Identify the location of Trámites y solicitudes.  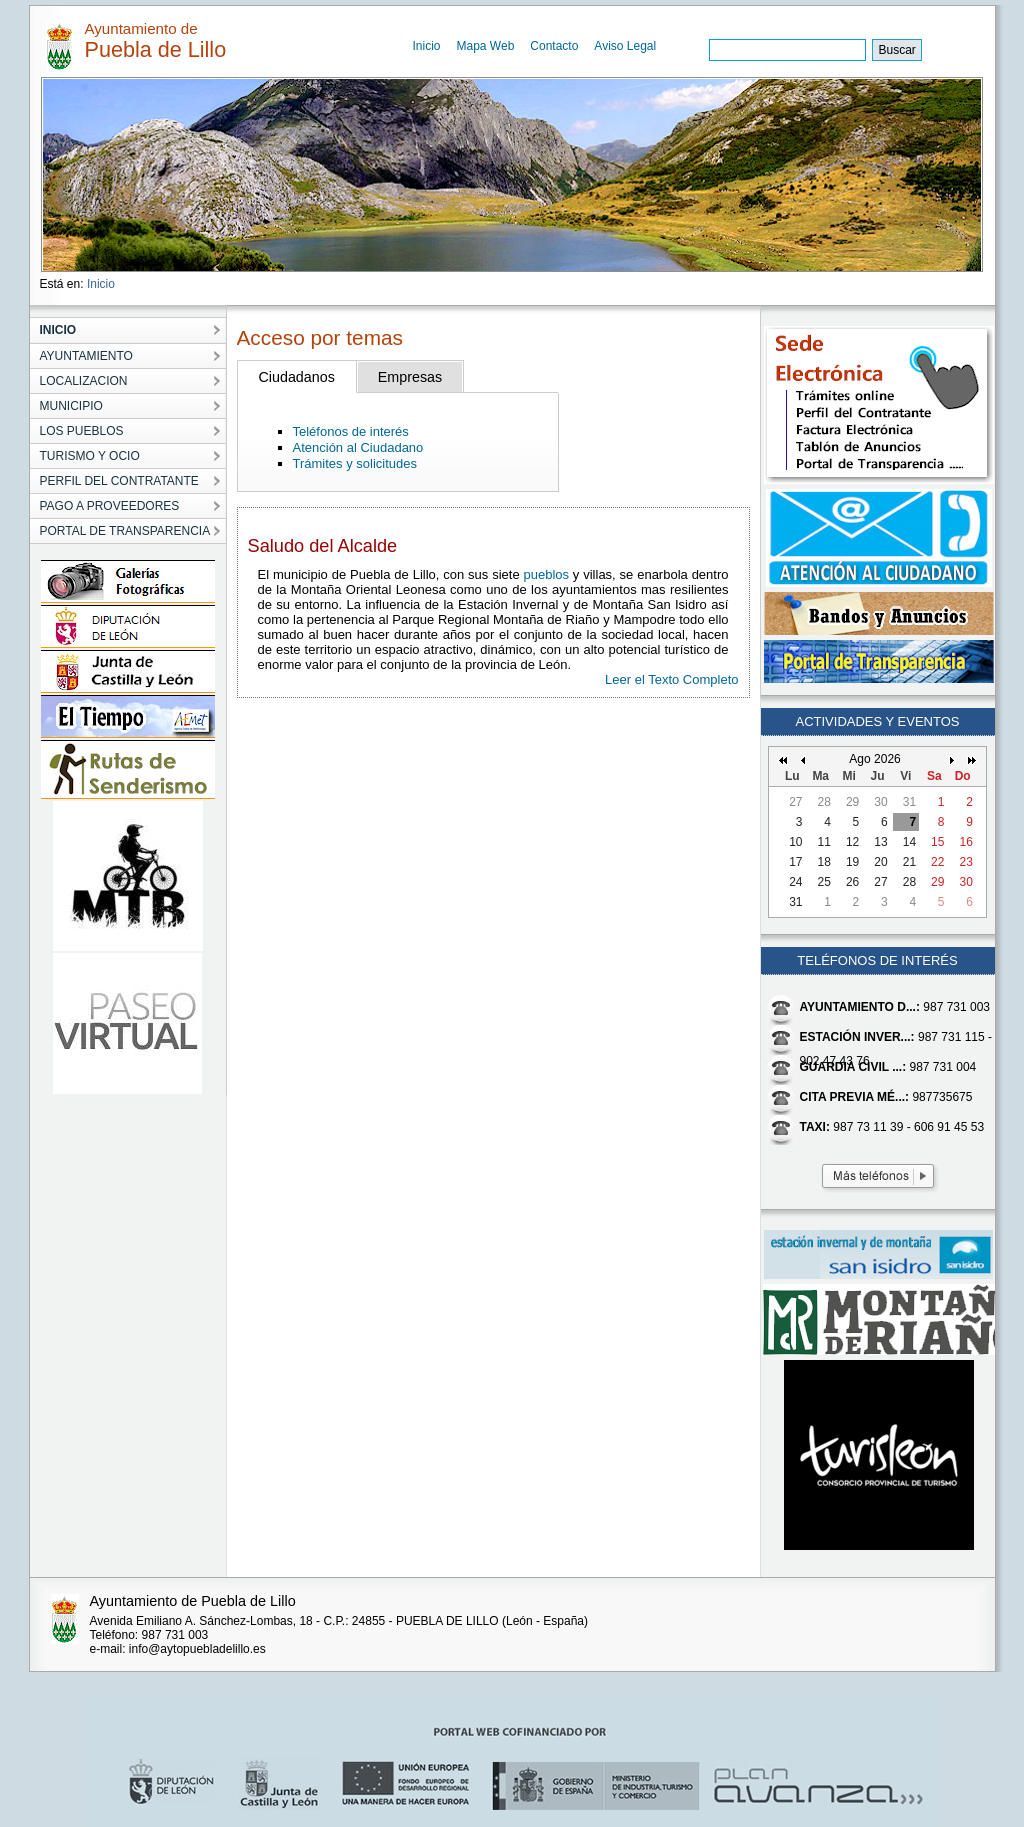
(355, 463).